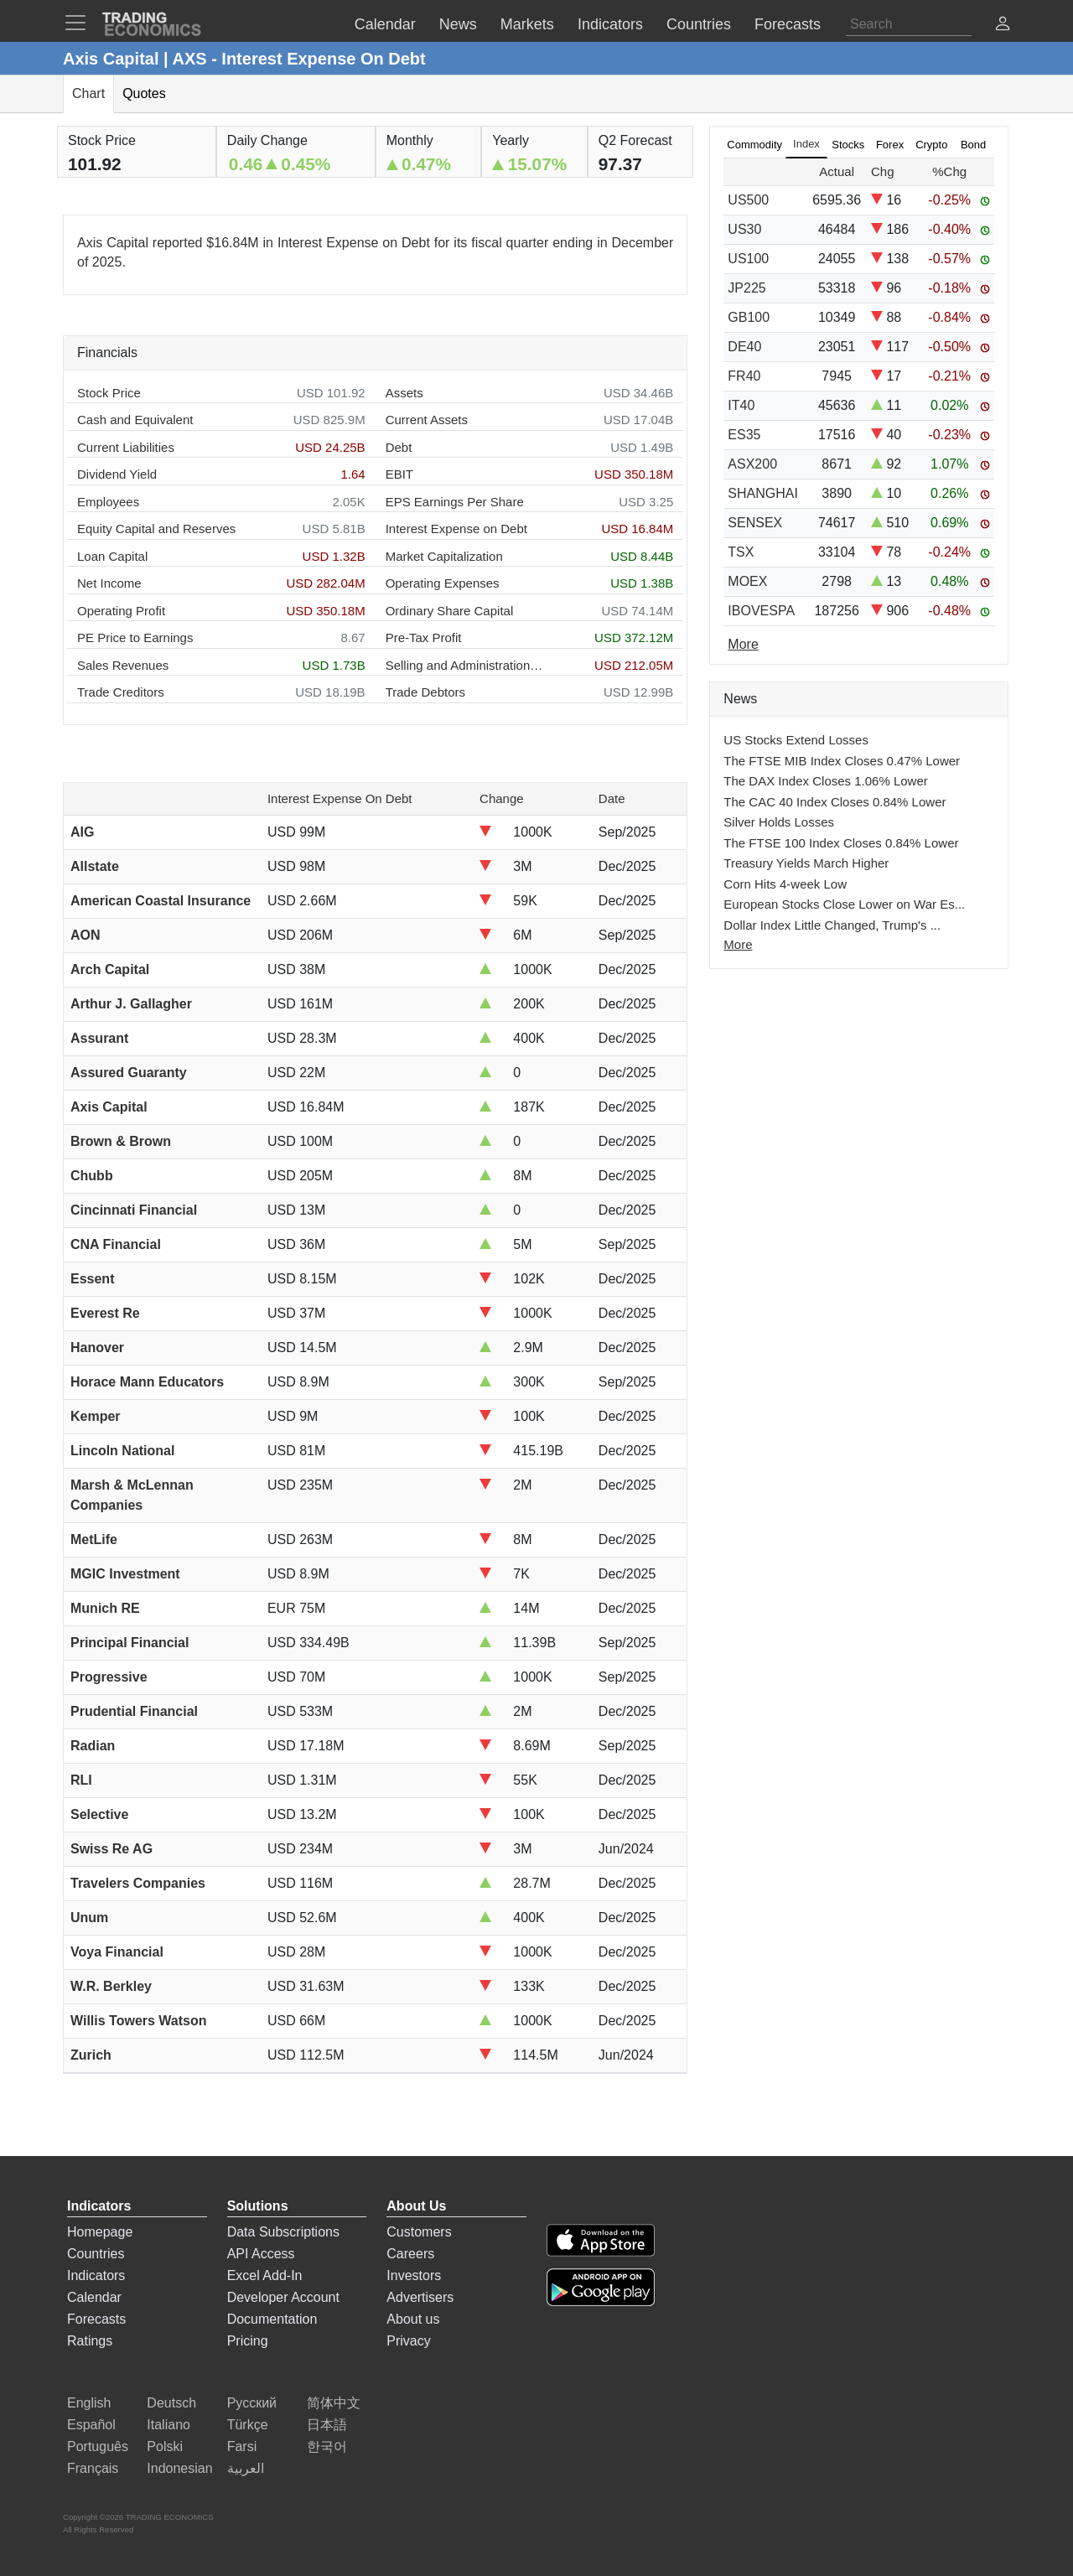  What do you see at coordinates (848, 144) in the screenshot?
I see `Stocks [tab]` at bounding box center [848, 144].